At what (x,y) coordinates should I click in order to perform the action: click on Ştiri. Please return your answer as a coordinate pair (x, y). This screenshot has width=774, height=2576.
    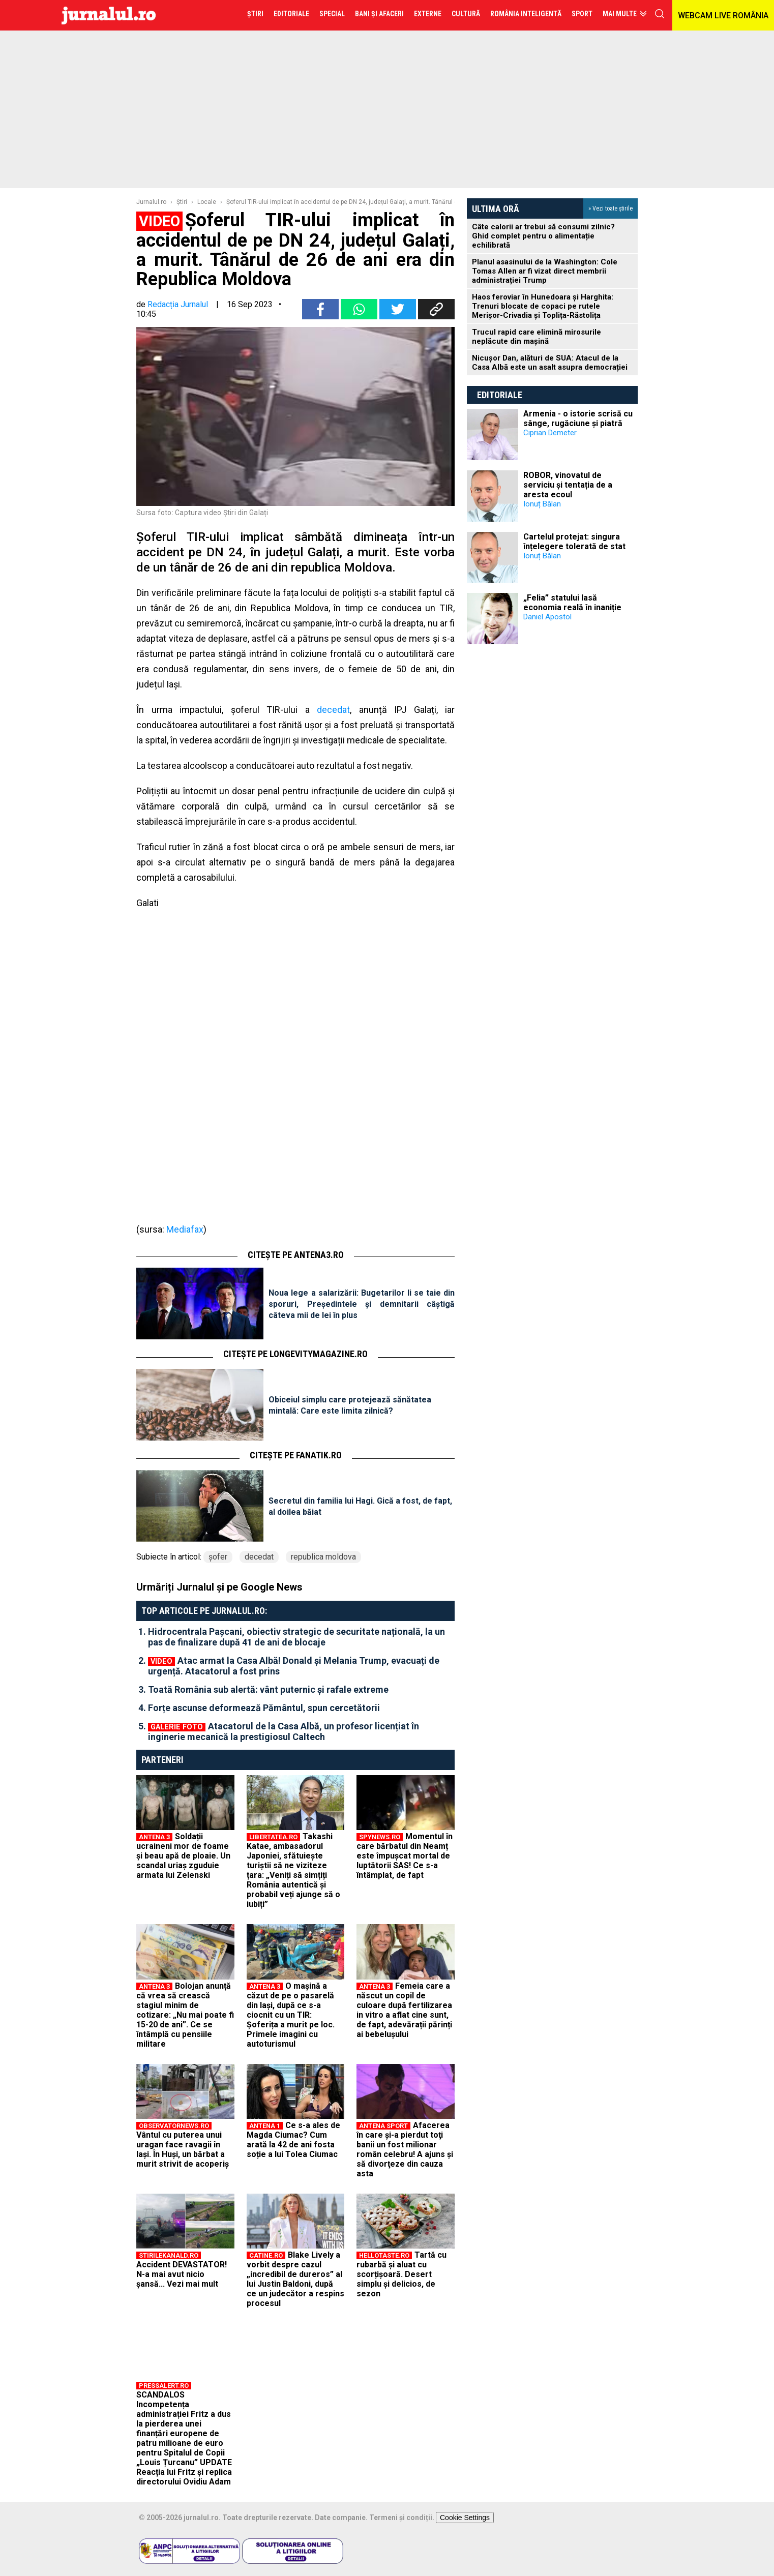
    Looking at the image, I should click on (181, 201).